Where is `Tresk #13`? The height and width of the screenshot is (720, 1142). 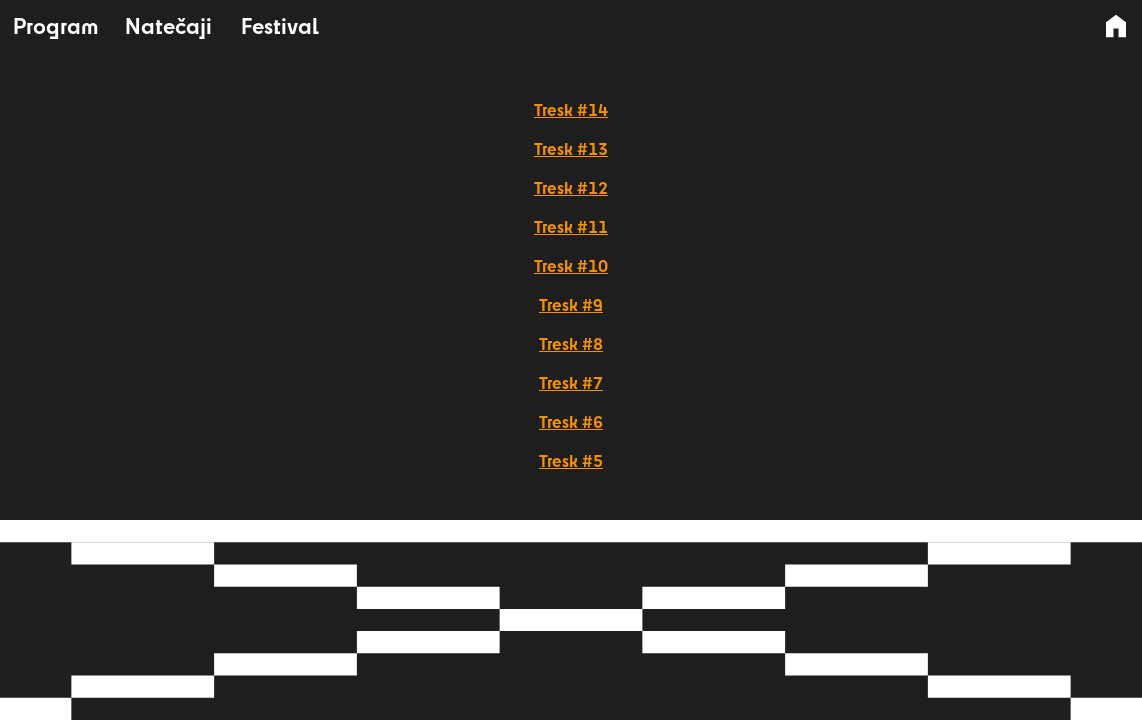
Tresk #13 is located at coordinates (571, 148).